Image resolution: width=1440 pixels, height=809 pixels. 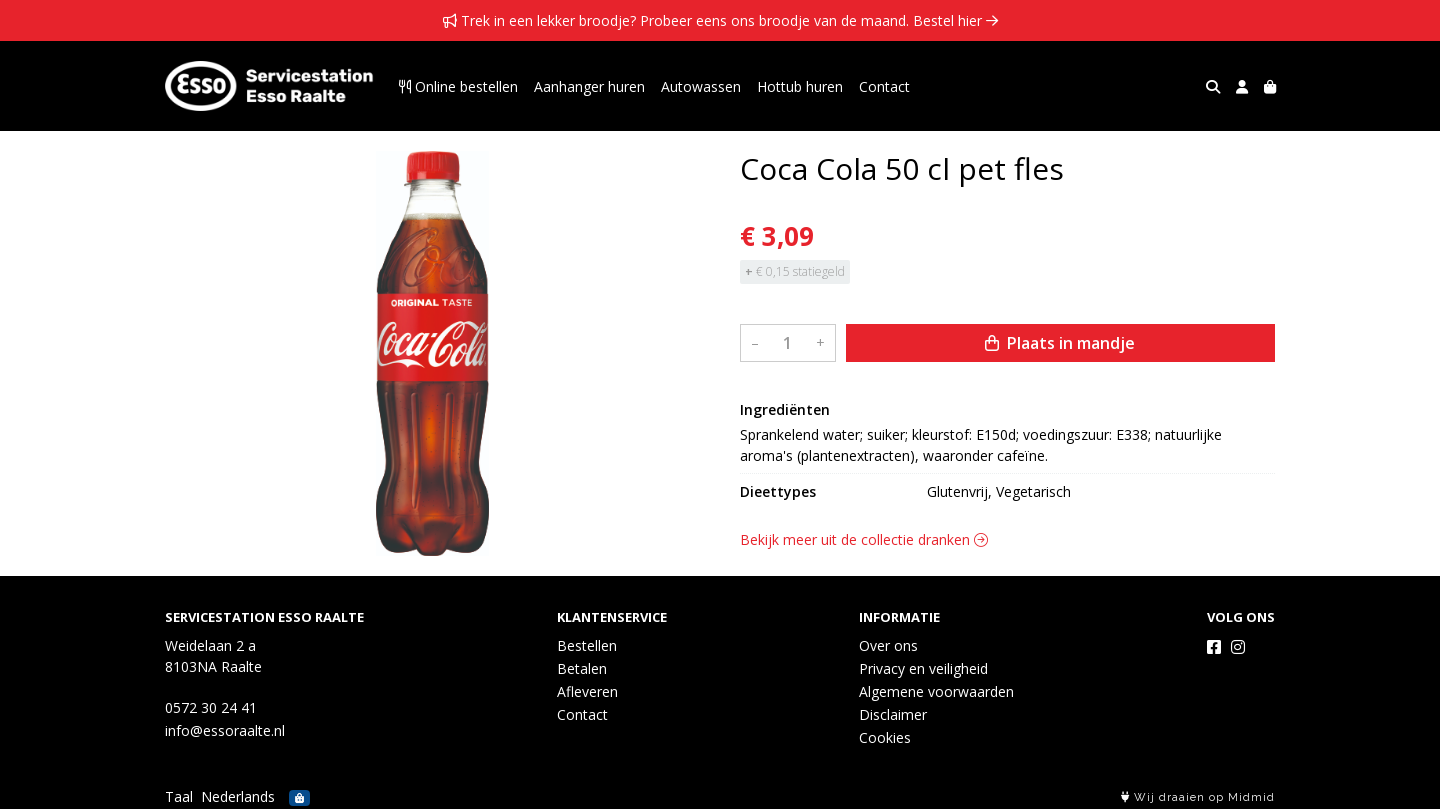 I want to click on Autowassen, so click(x=701, y=86).